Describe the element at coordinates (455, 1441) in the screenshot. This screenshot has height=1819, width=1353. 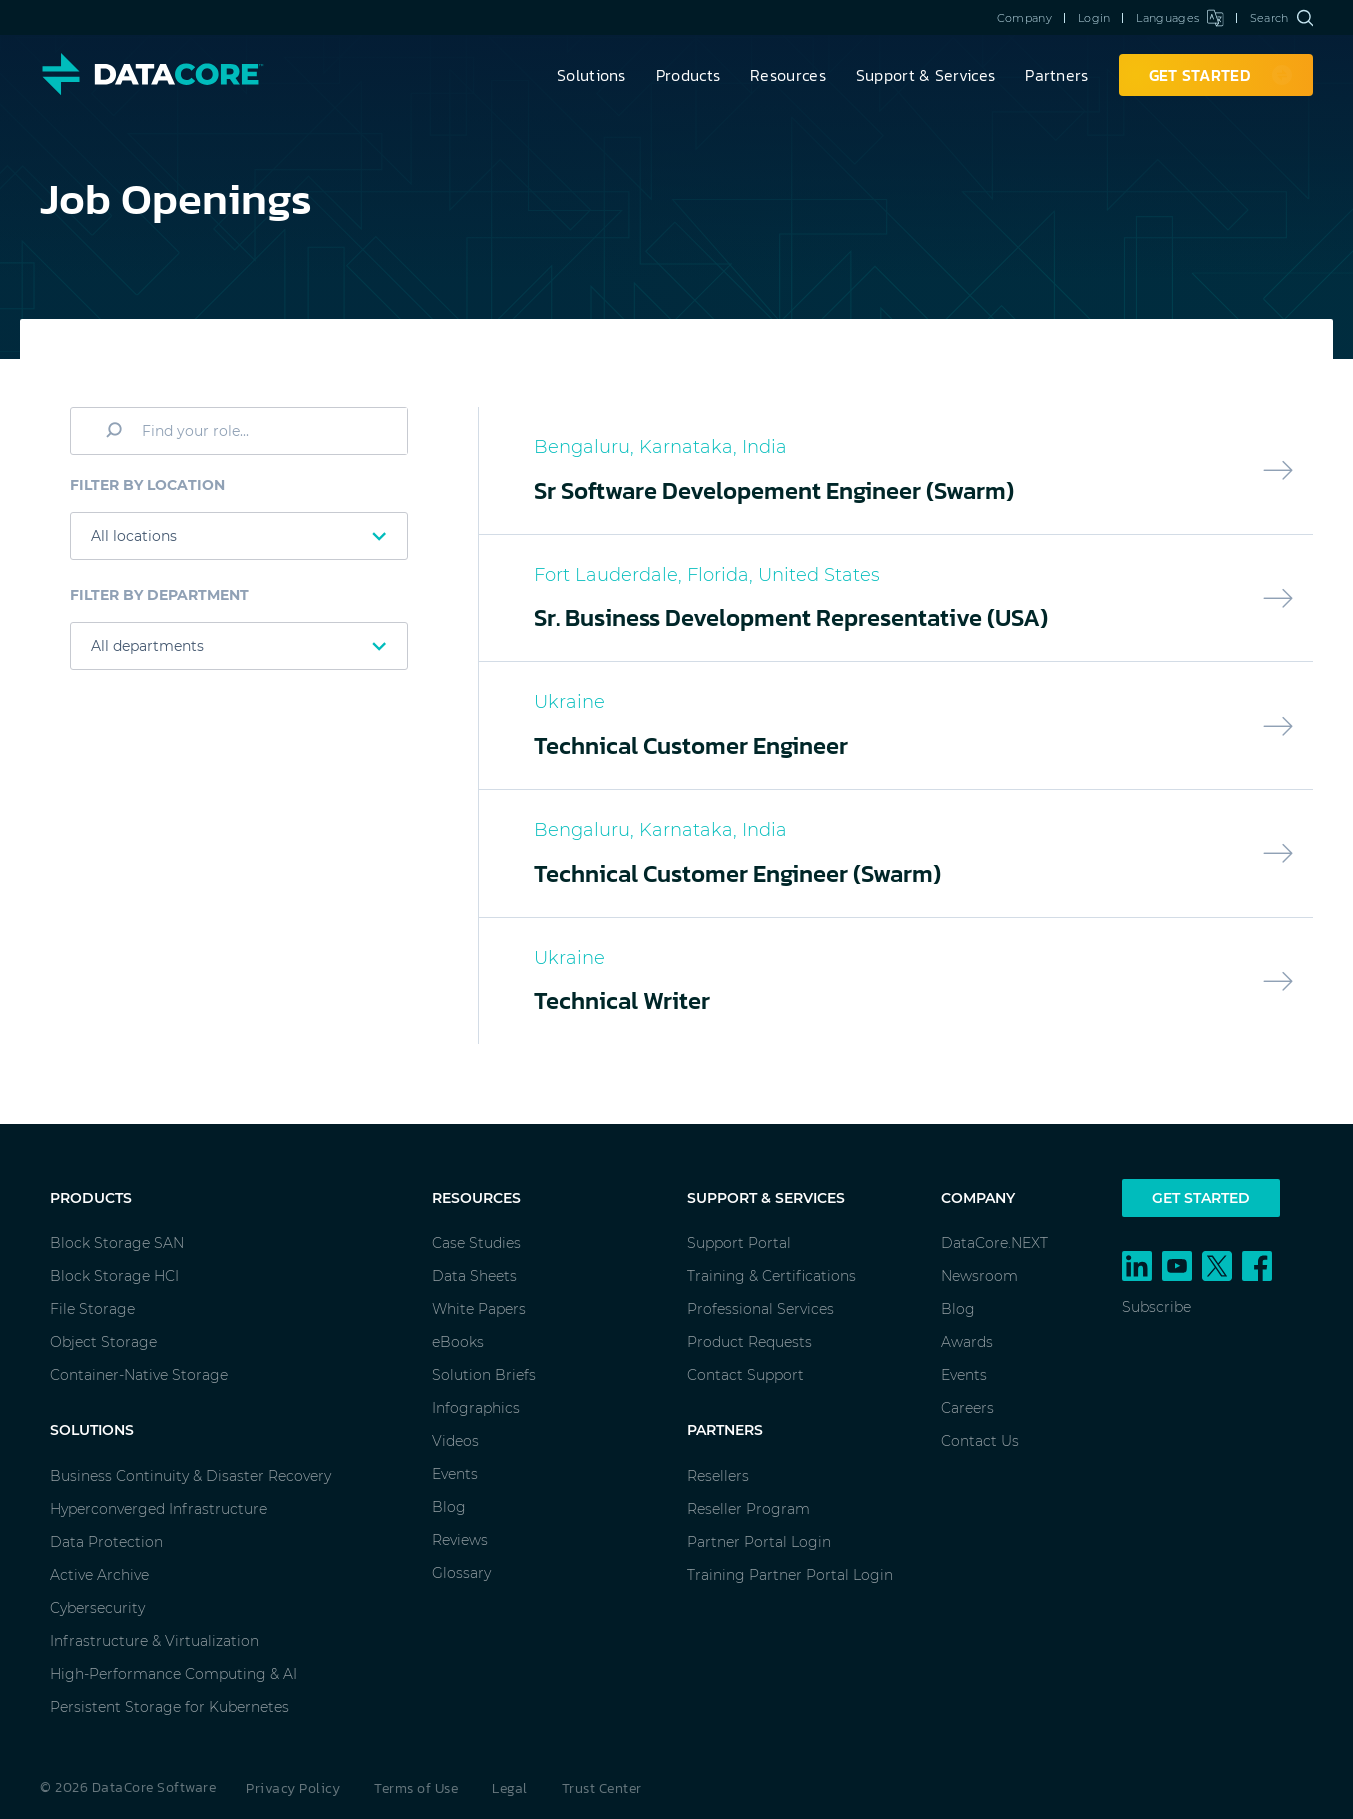
I see `Videos` at that location.